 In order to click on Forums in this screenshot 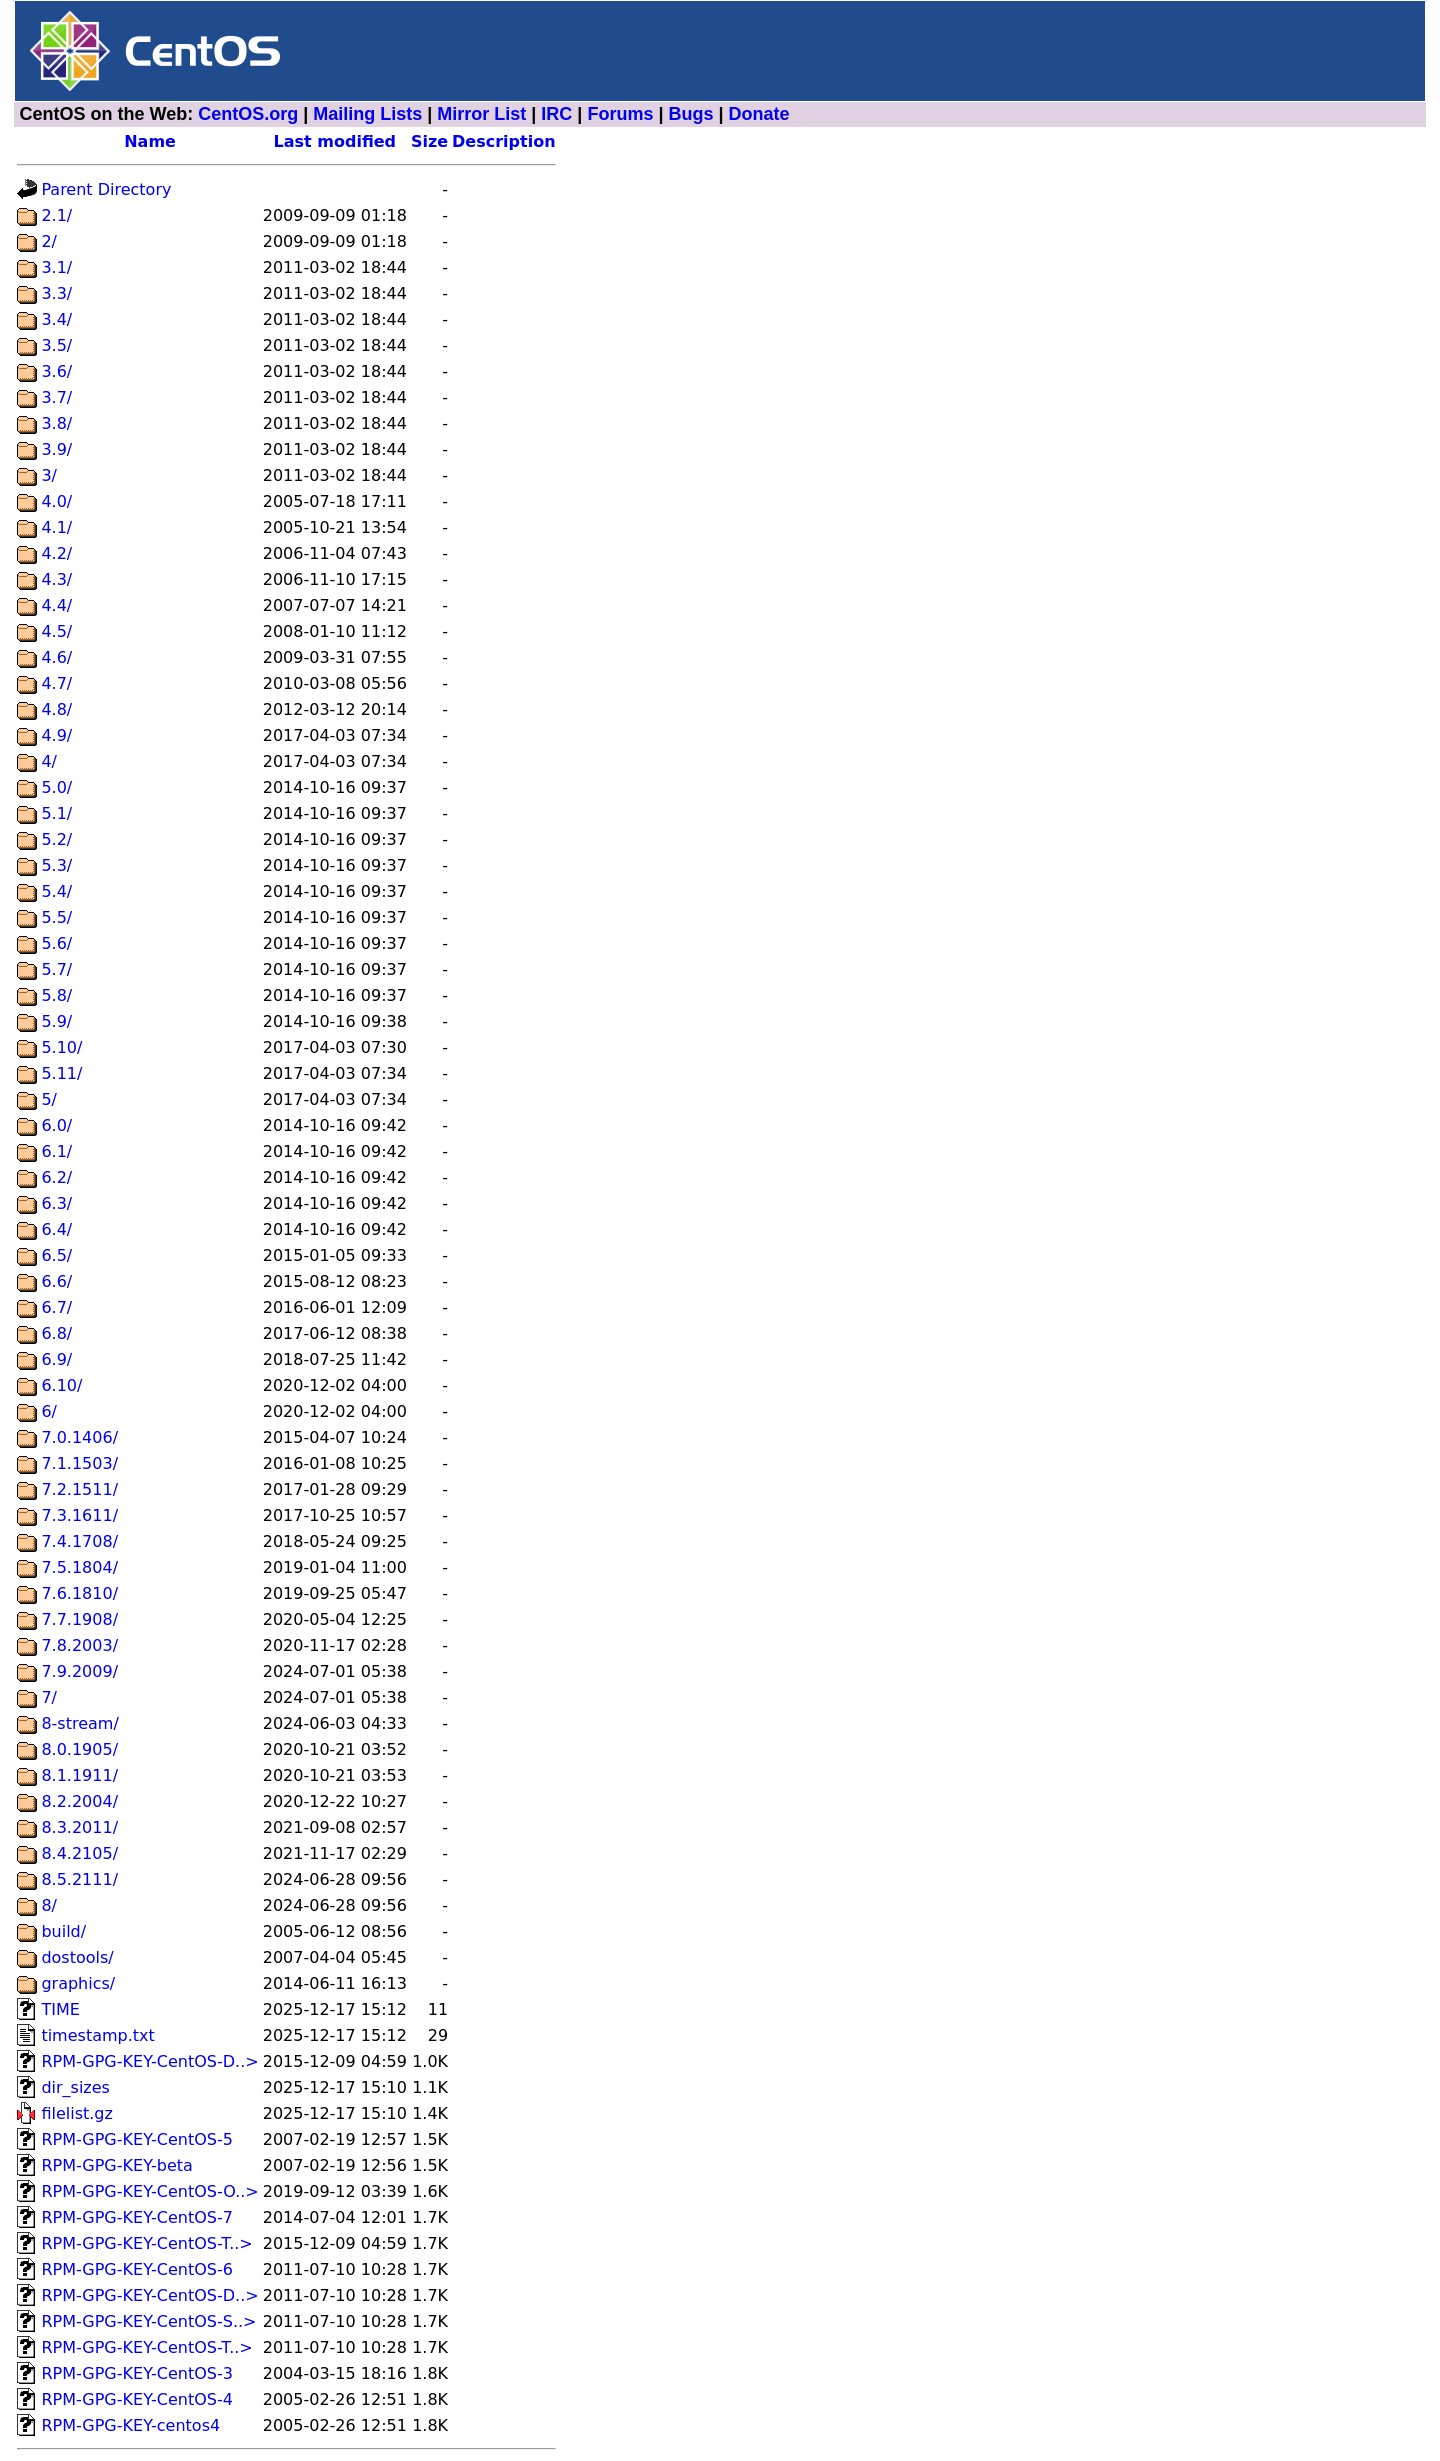, I will do `click(620, 114)`.